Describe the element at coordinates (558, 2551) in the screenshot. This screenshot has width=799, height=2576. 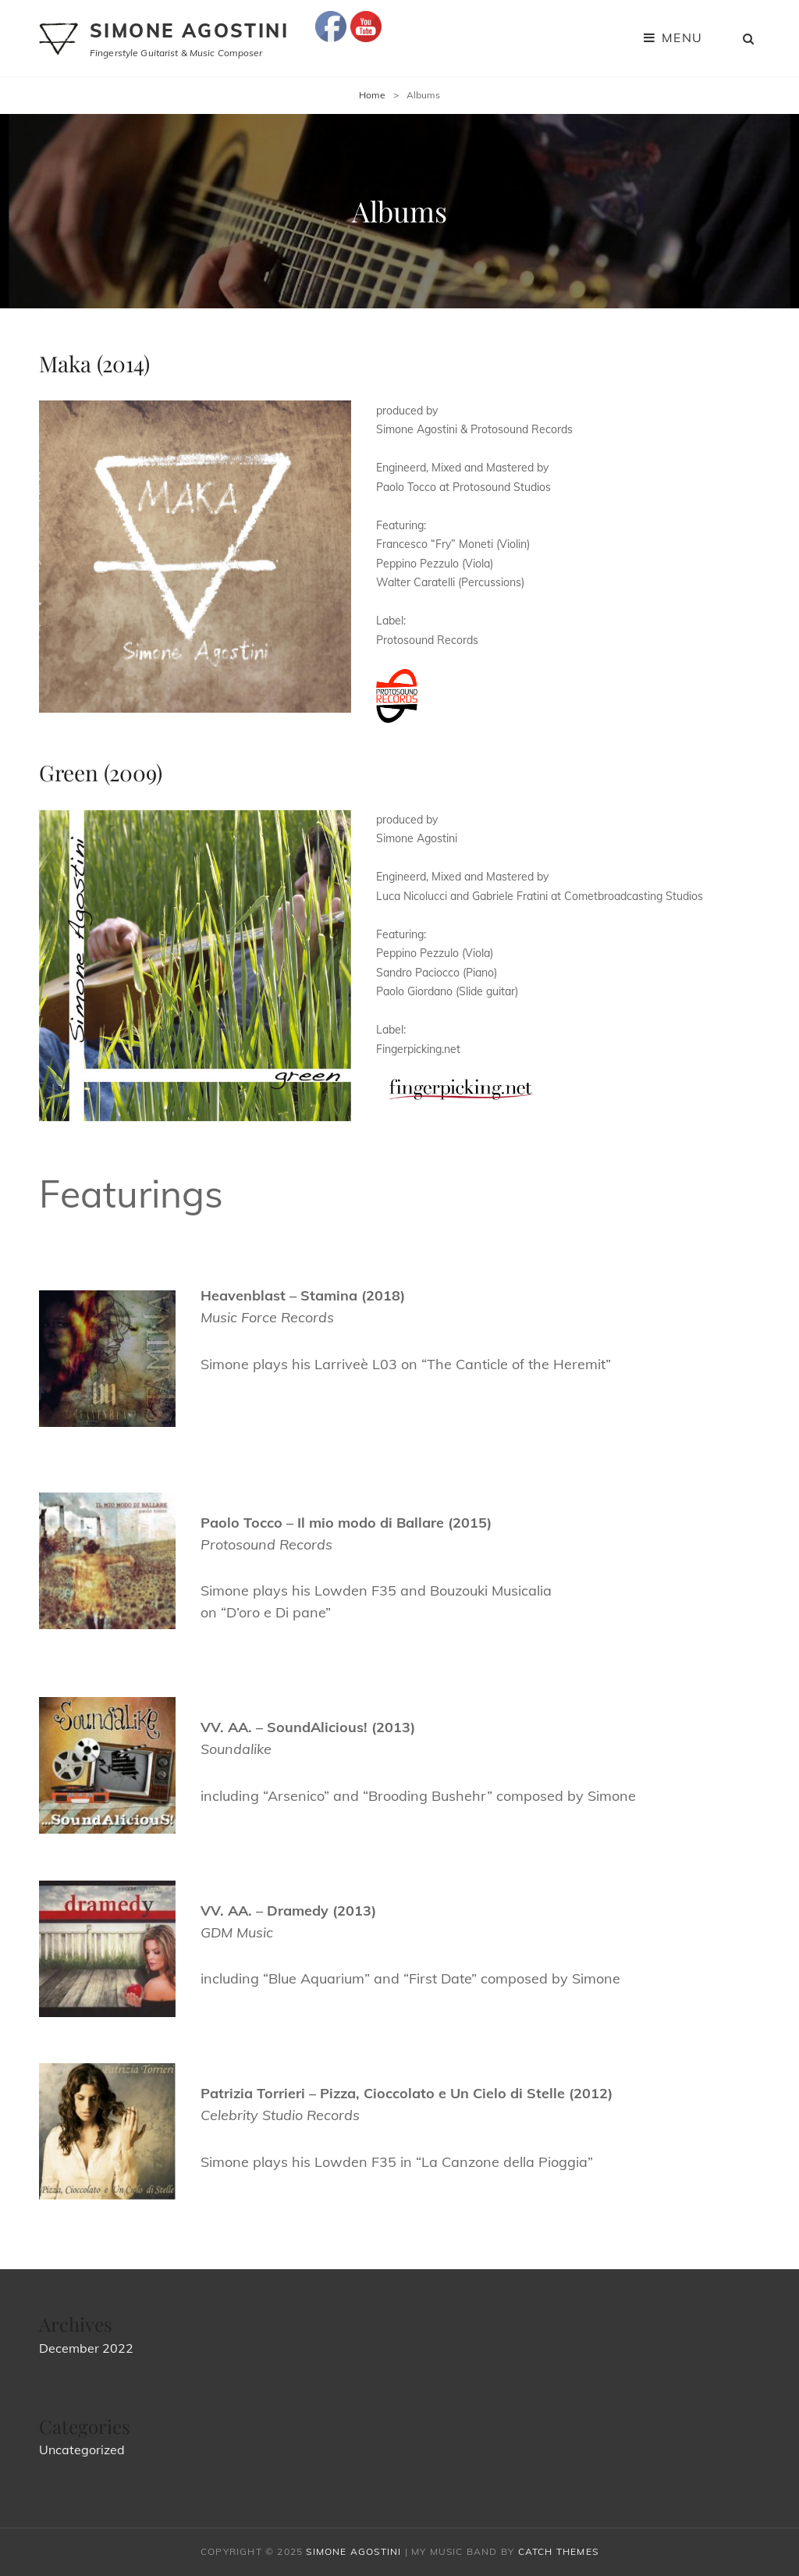
I see `Catch Themes` at that location.